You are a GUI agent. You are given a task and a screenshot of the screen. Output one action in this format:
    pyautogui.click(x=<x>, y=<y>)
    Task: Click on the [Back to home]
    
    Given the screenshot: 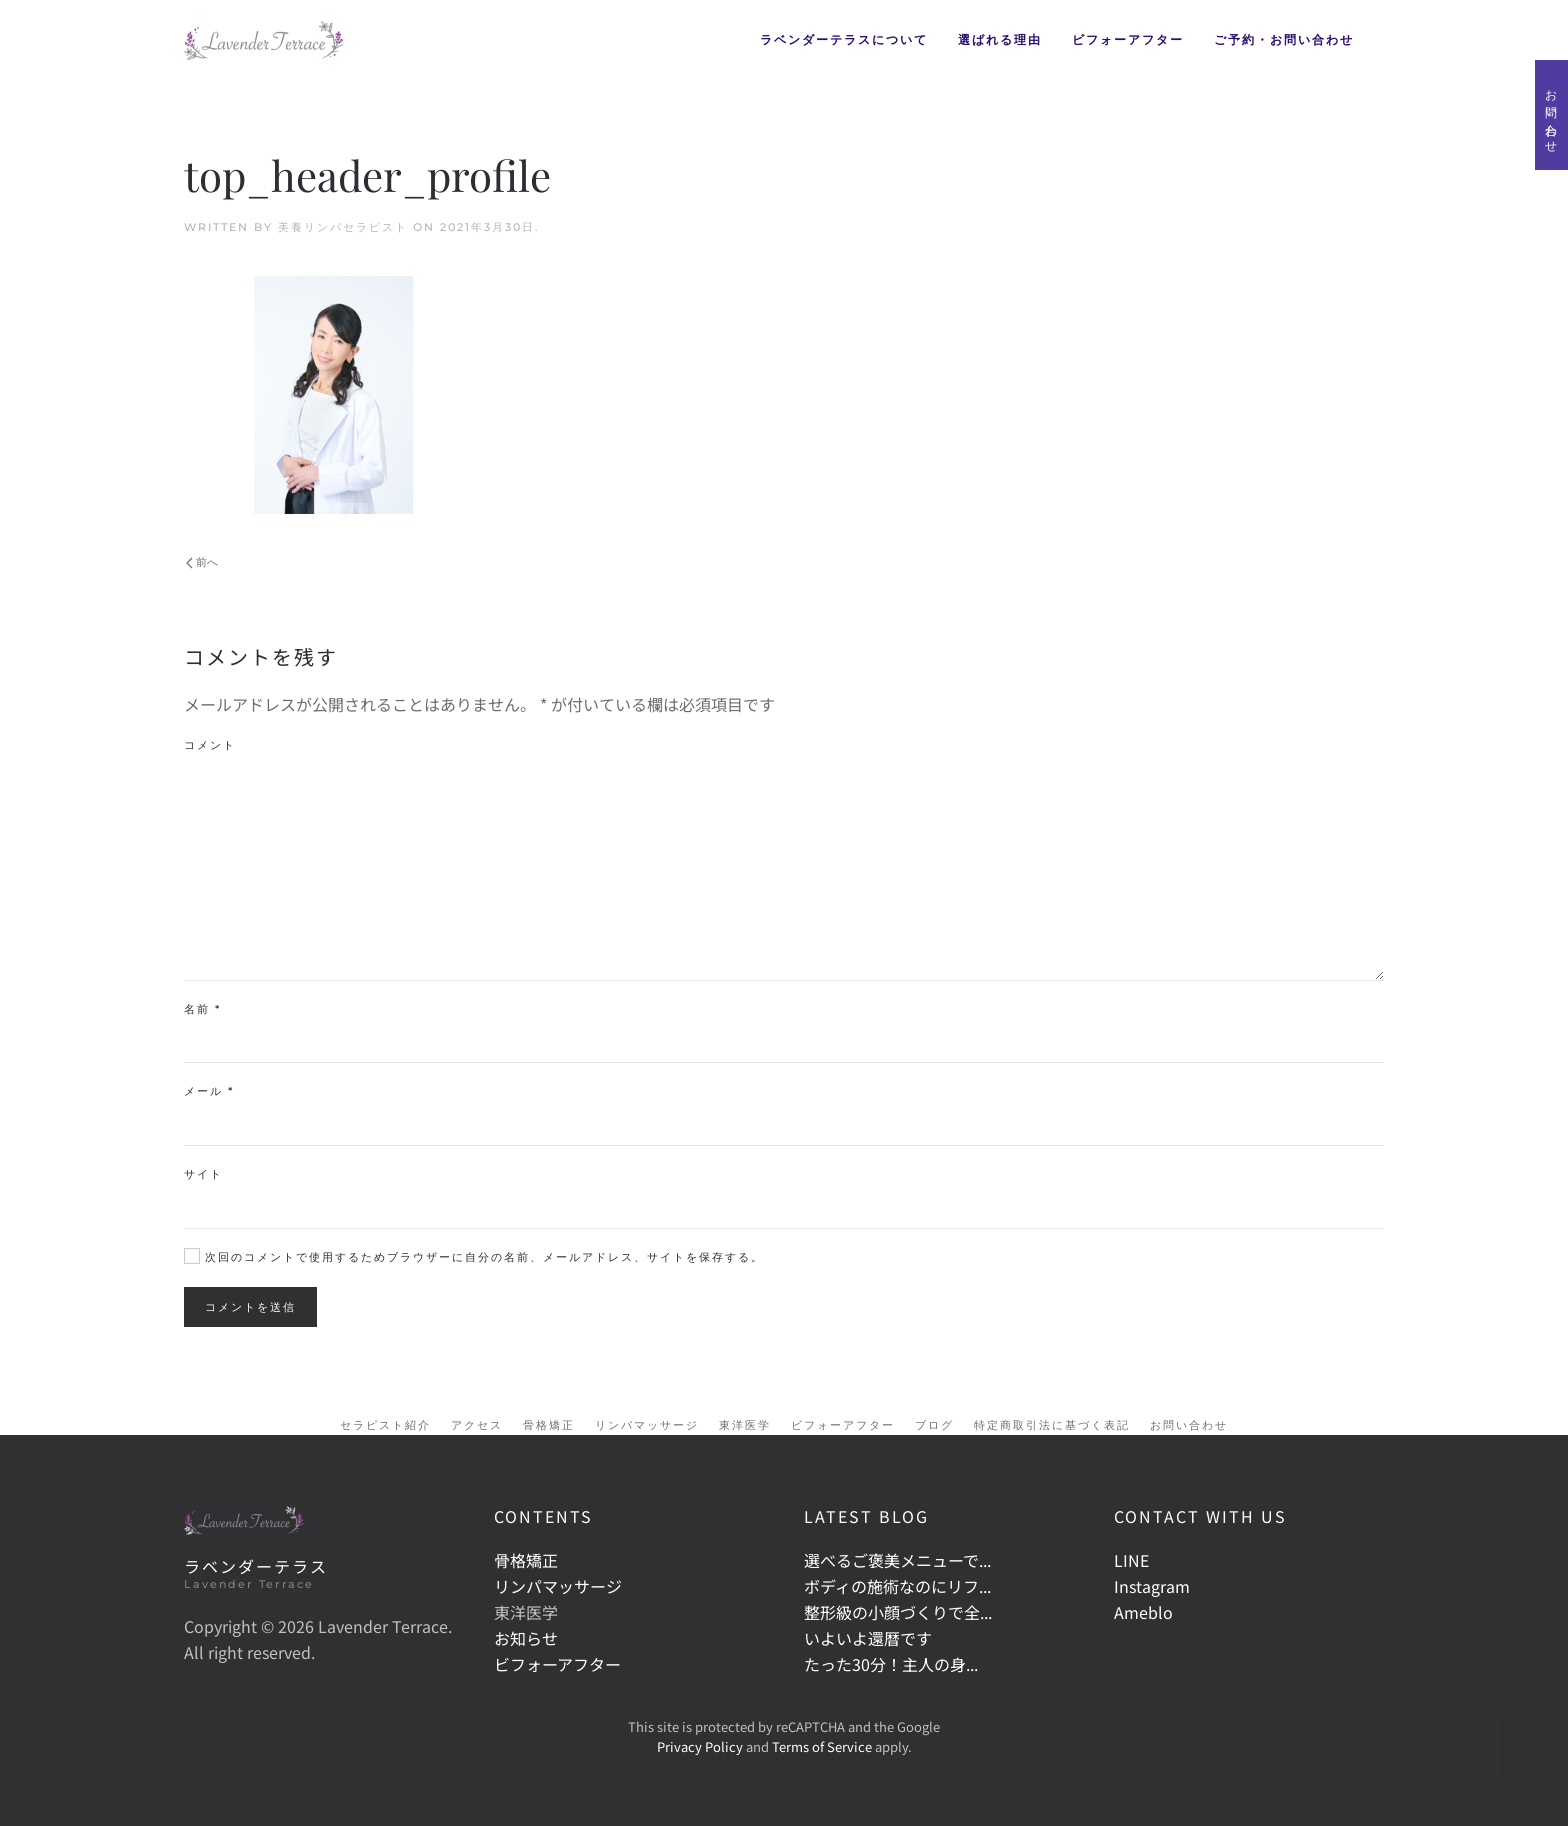 What is the action you would take?
    pyautogui.click(x=264, y=40)
    